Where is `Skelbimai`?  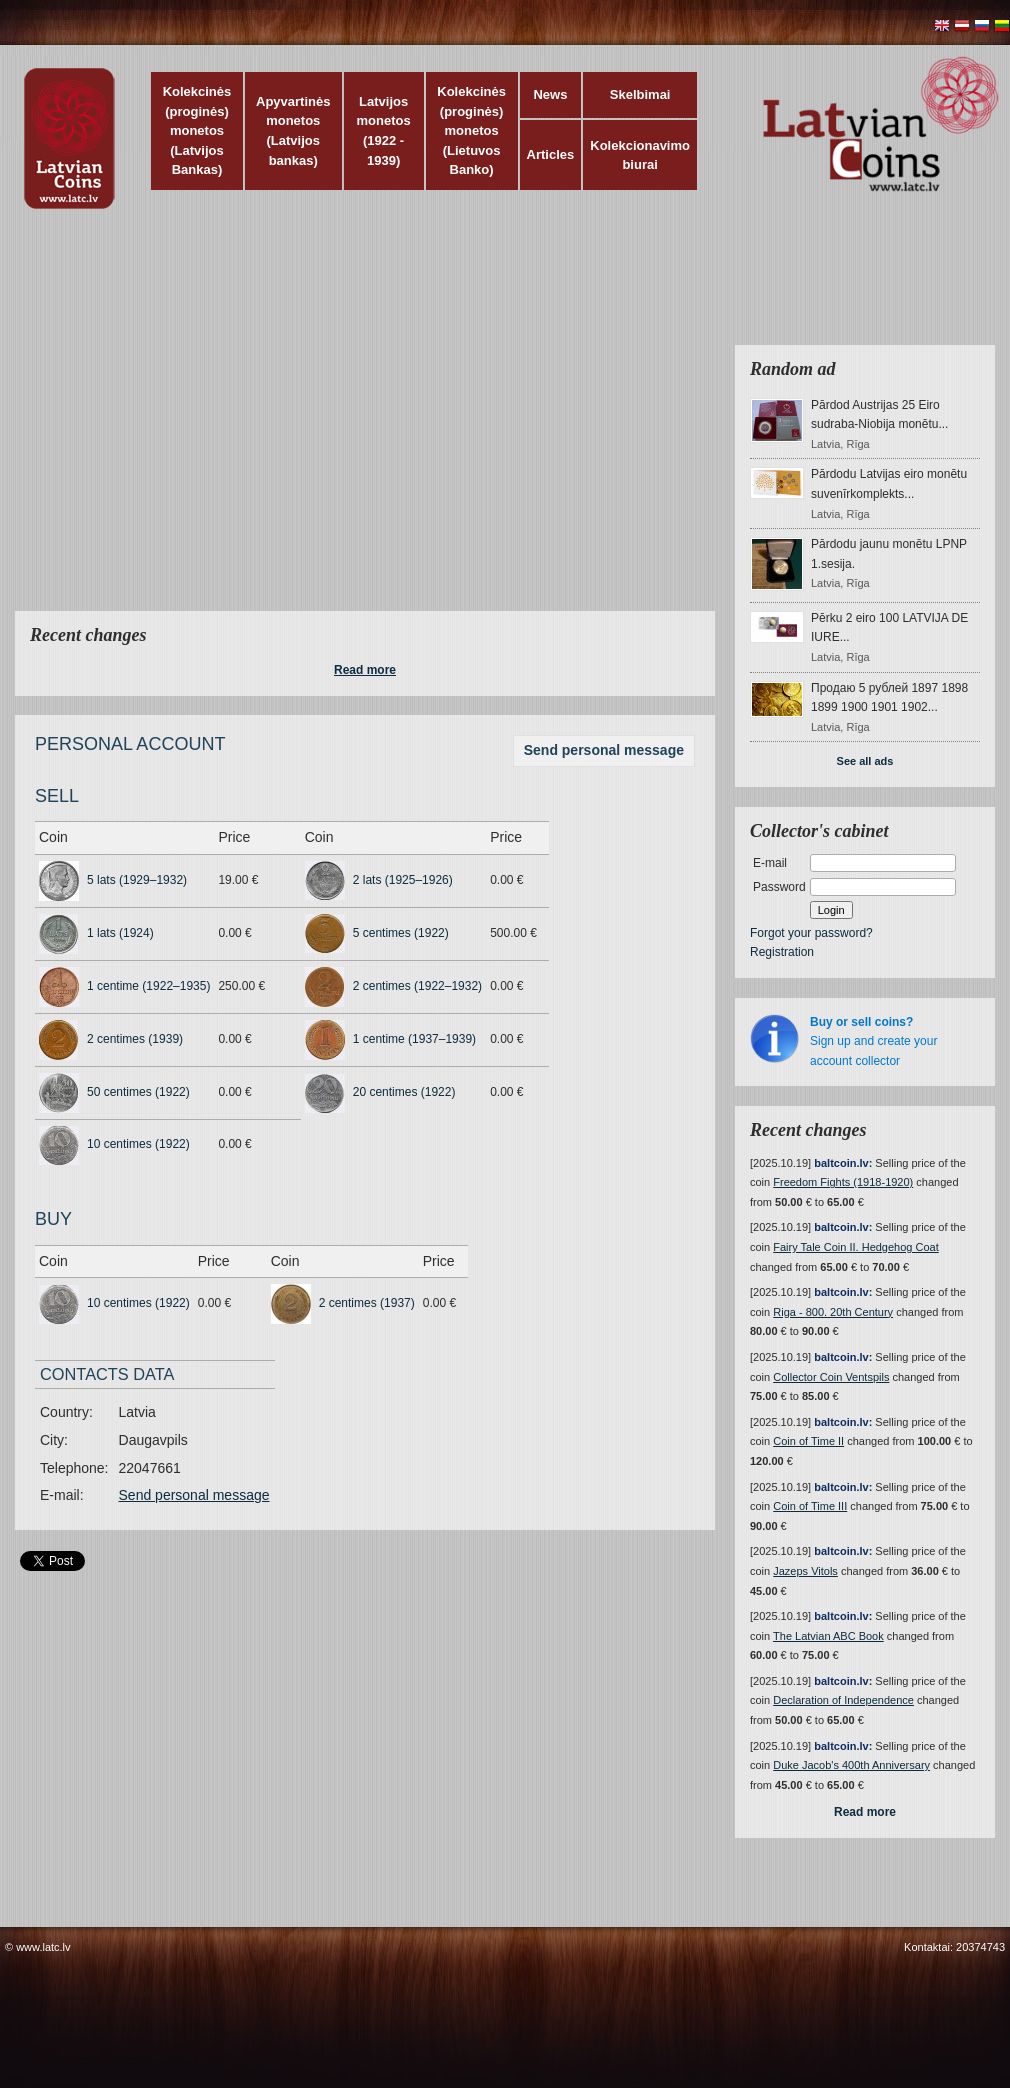
Skelbimai is located at coordinates (640, 94).